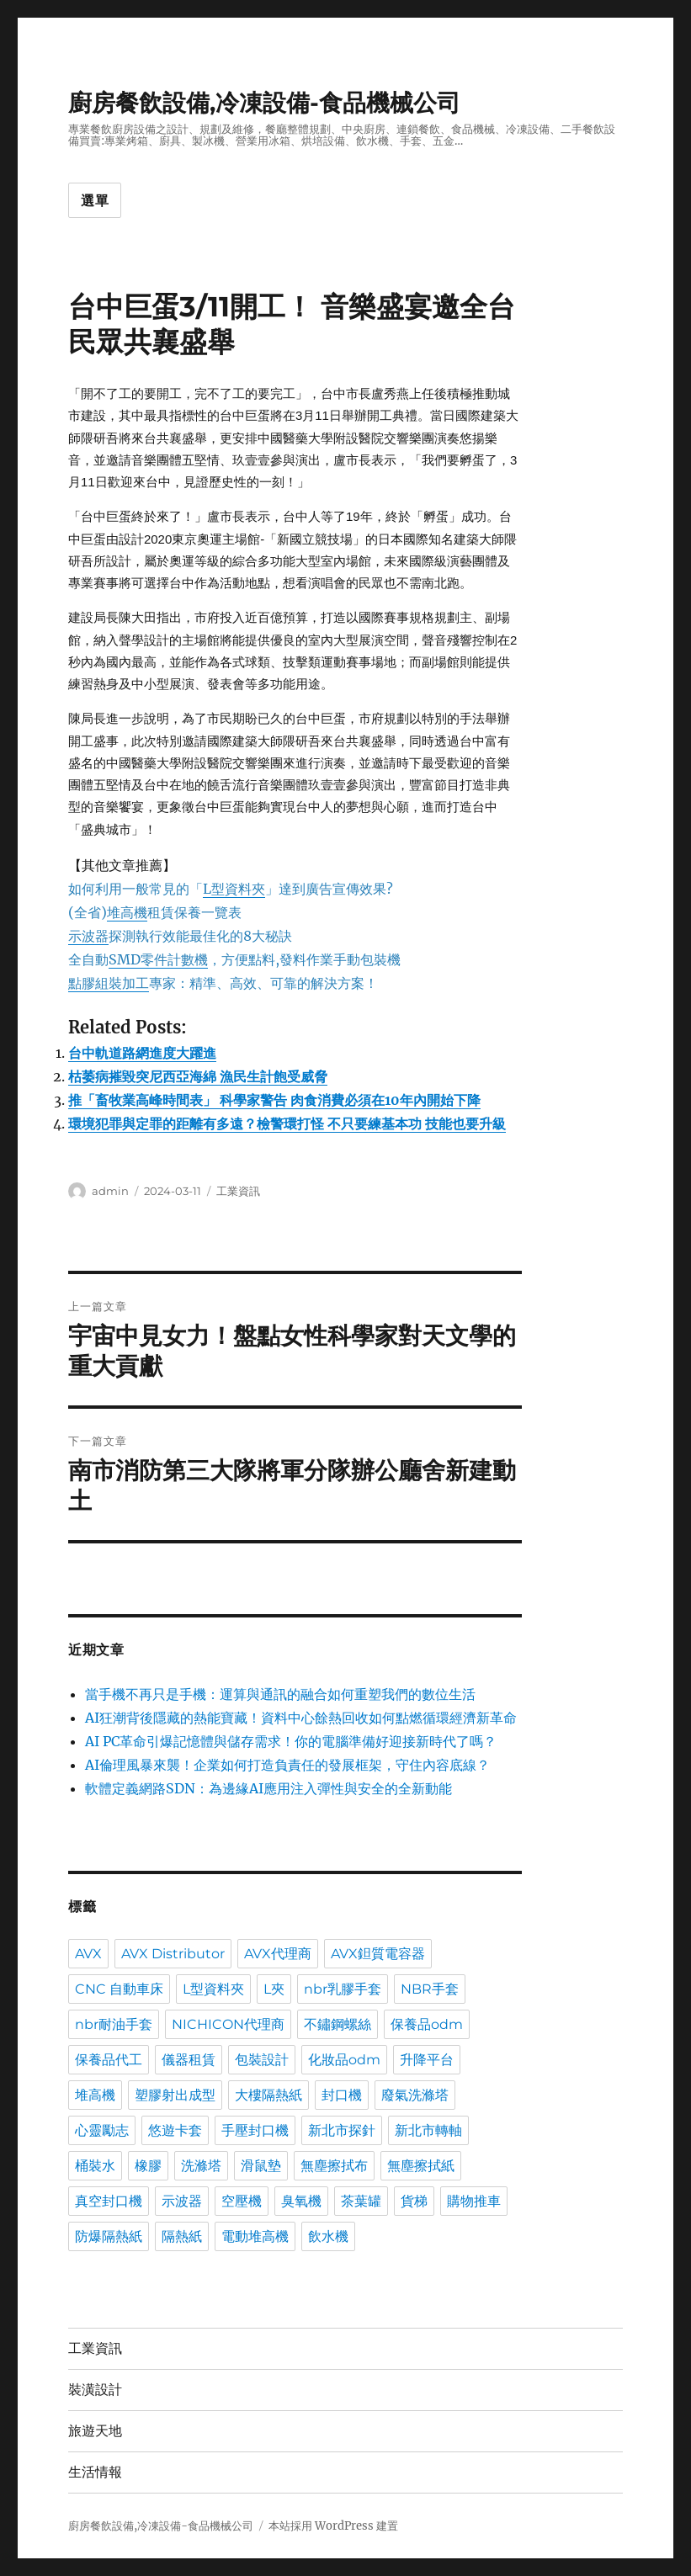  What do you see at coordinates (113, 2024) in the screenshot?
I see `nbr耐油手套` at bounding box center [113, 2024].